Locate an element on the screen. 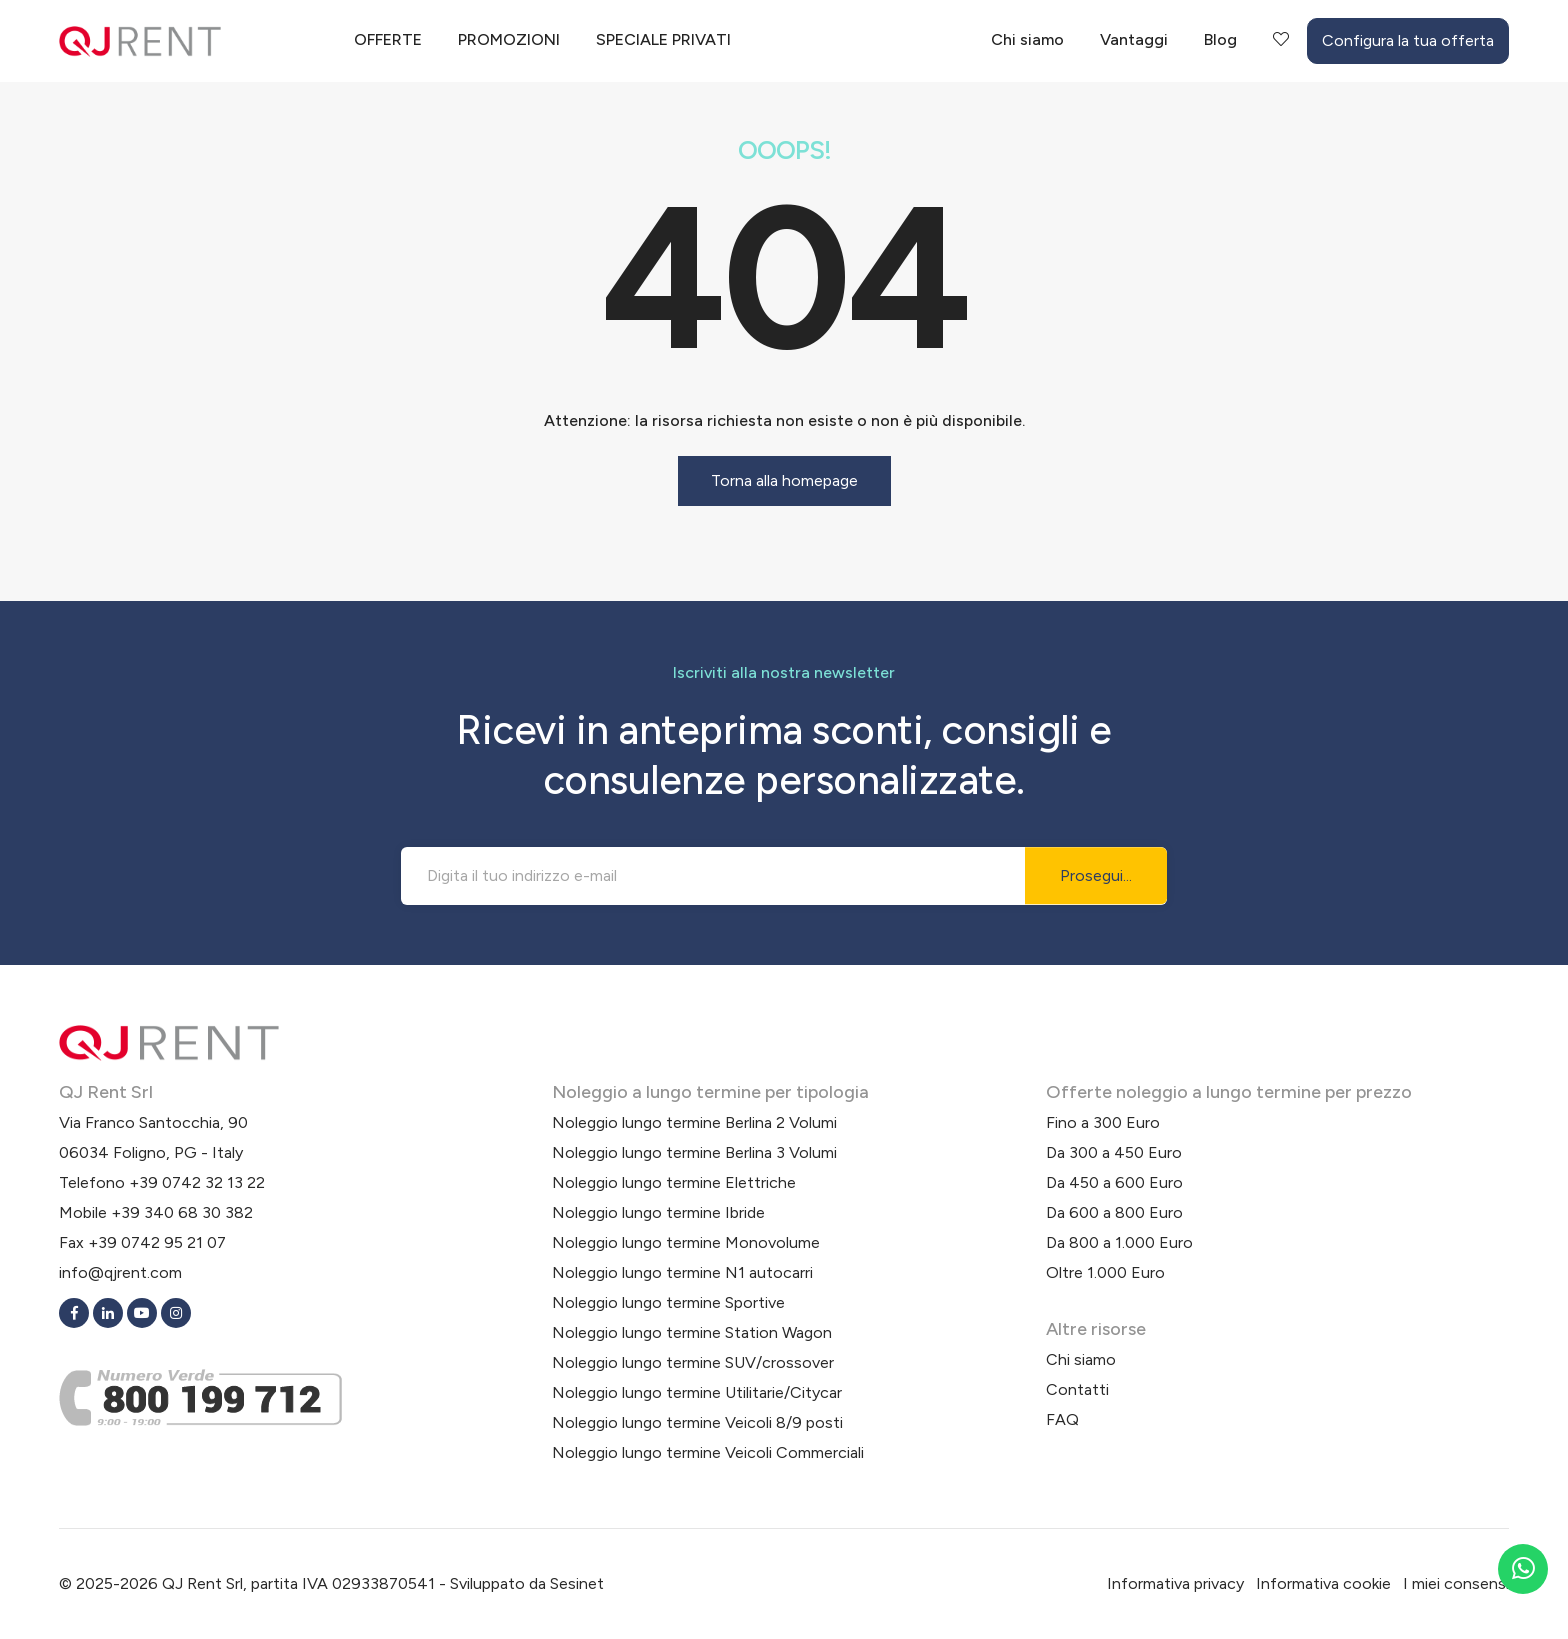 This screenshot has width=1568, height=1639. Da 800 a 1.000 Euro is located at coordinates (1119, 1242).